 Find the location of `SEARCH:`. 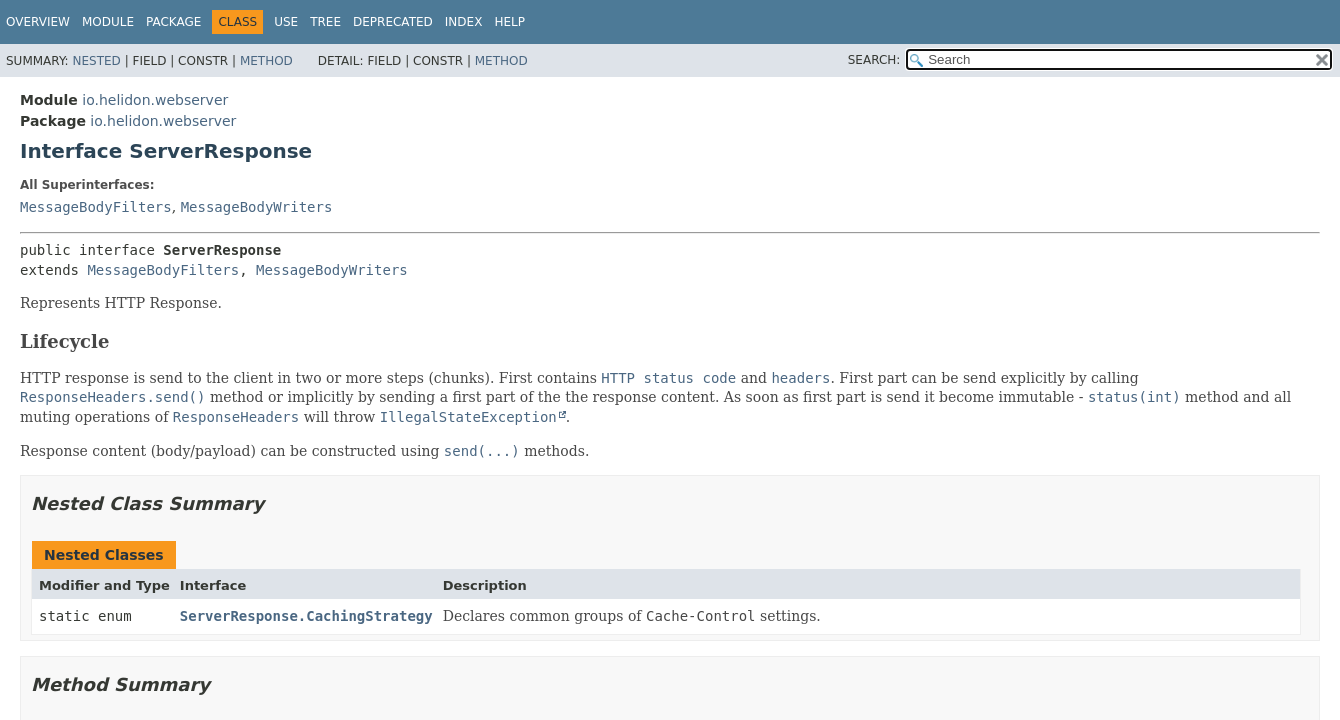

SEARCH: is located at coordinates (874, 60).